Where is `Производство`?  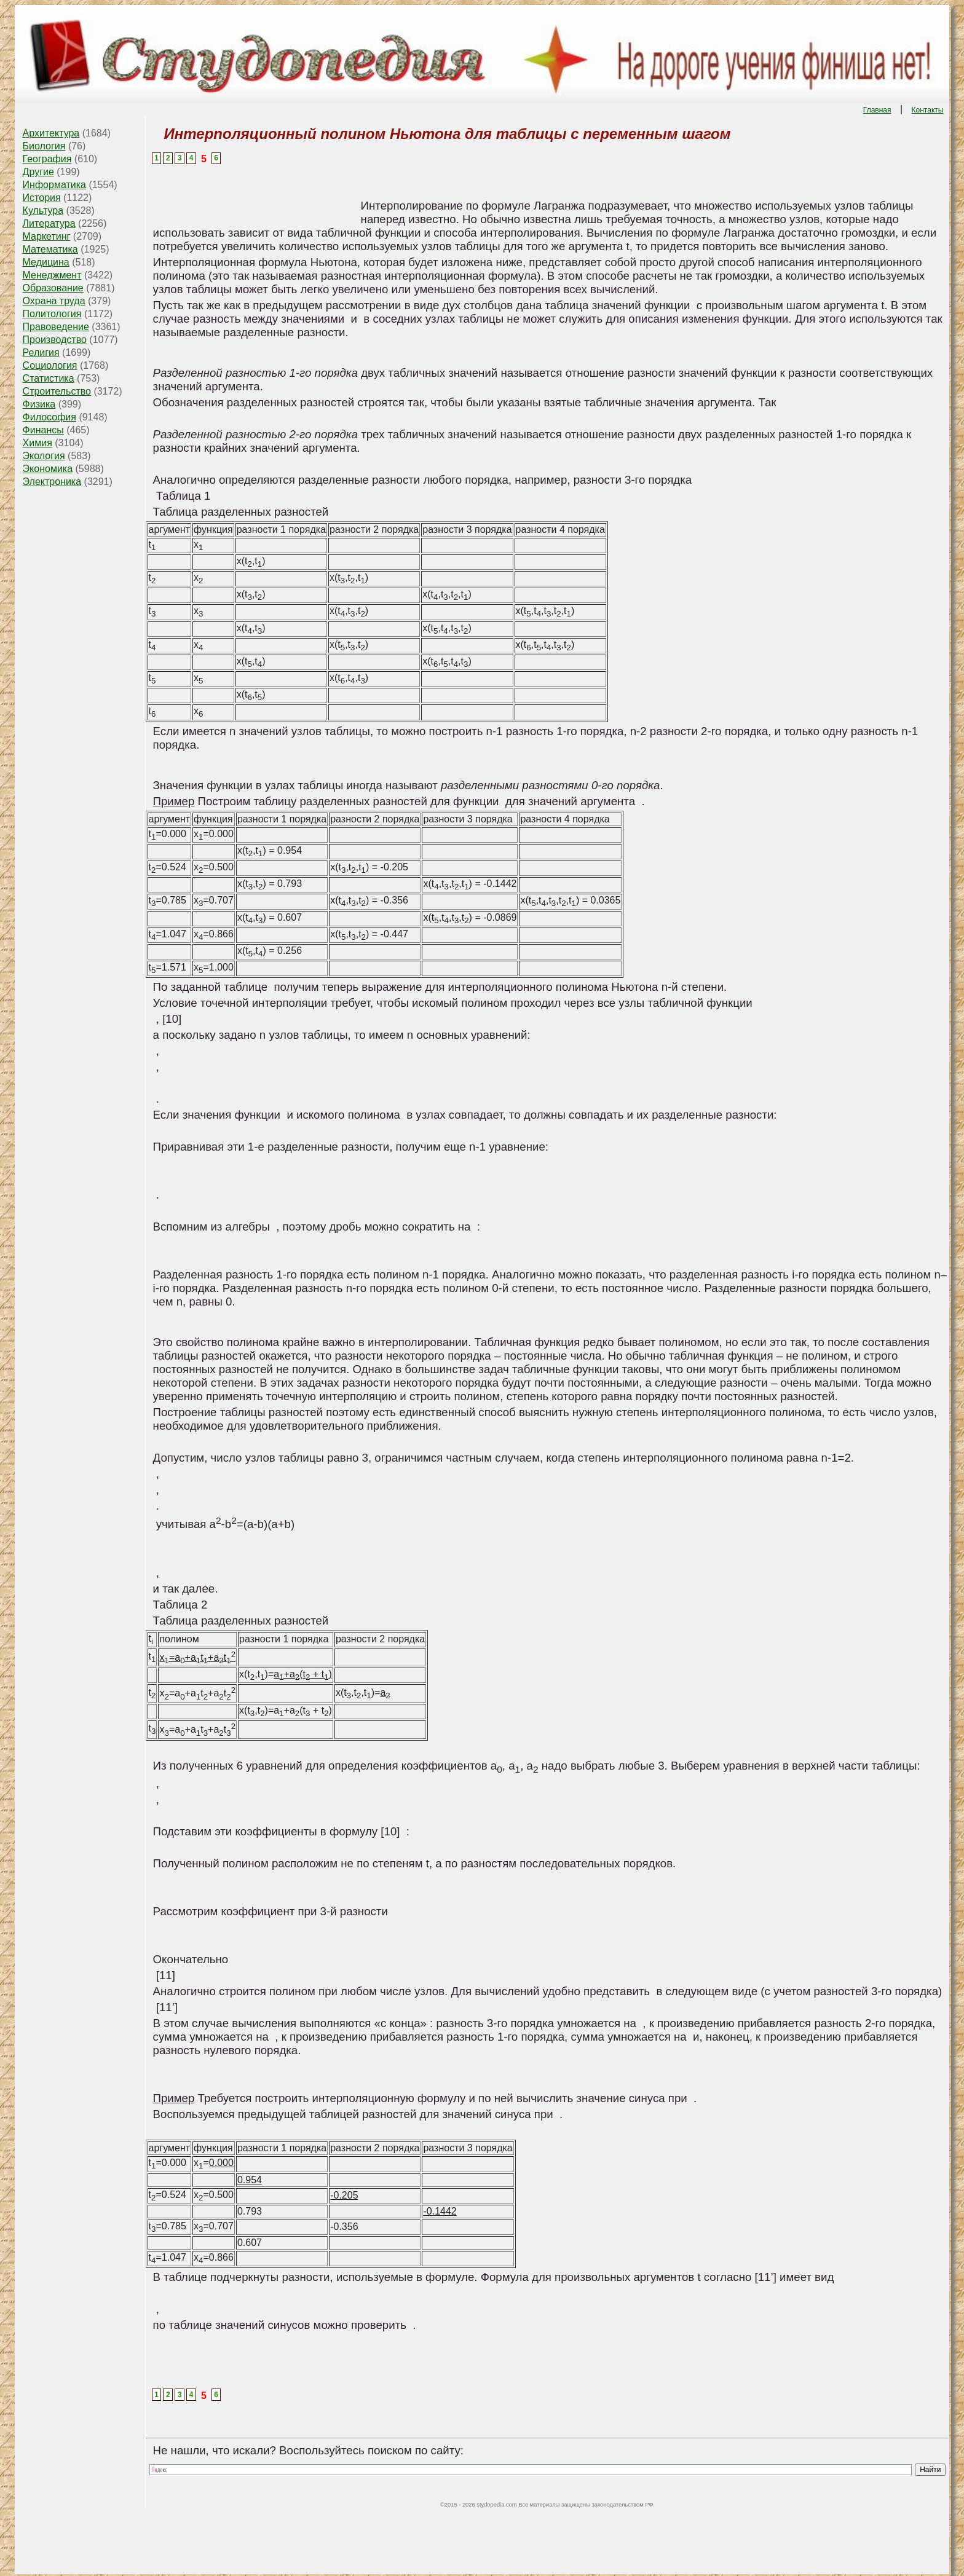
Производство is located at coordinates (55, 339).